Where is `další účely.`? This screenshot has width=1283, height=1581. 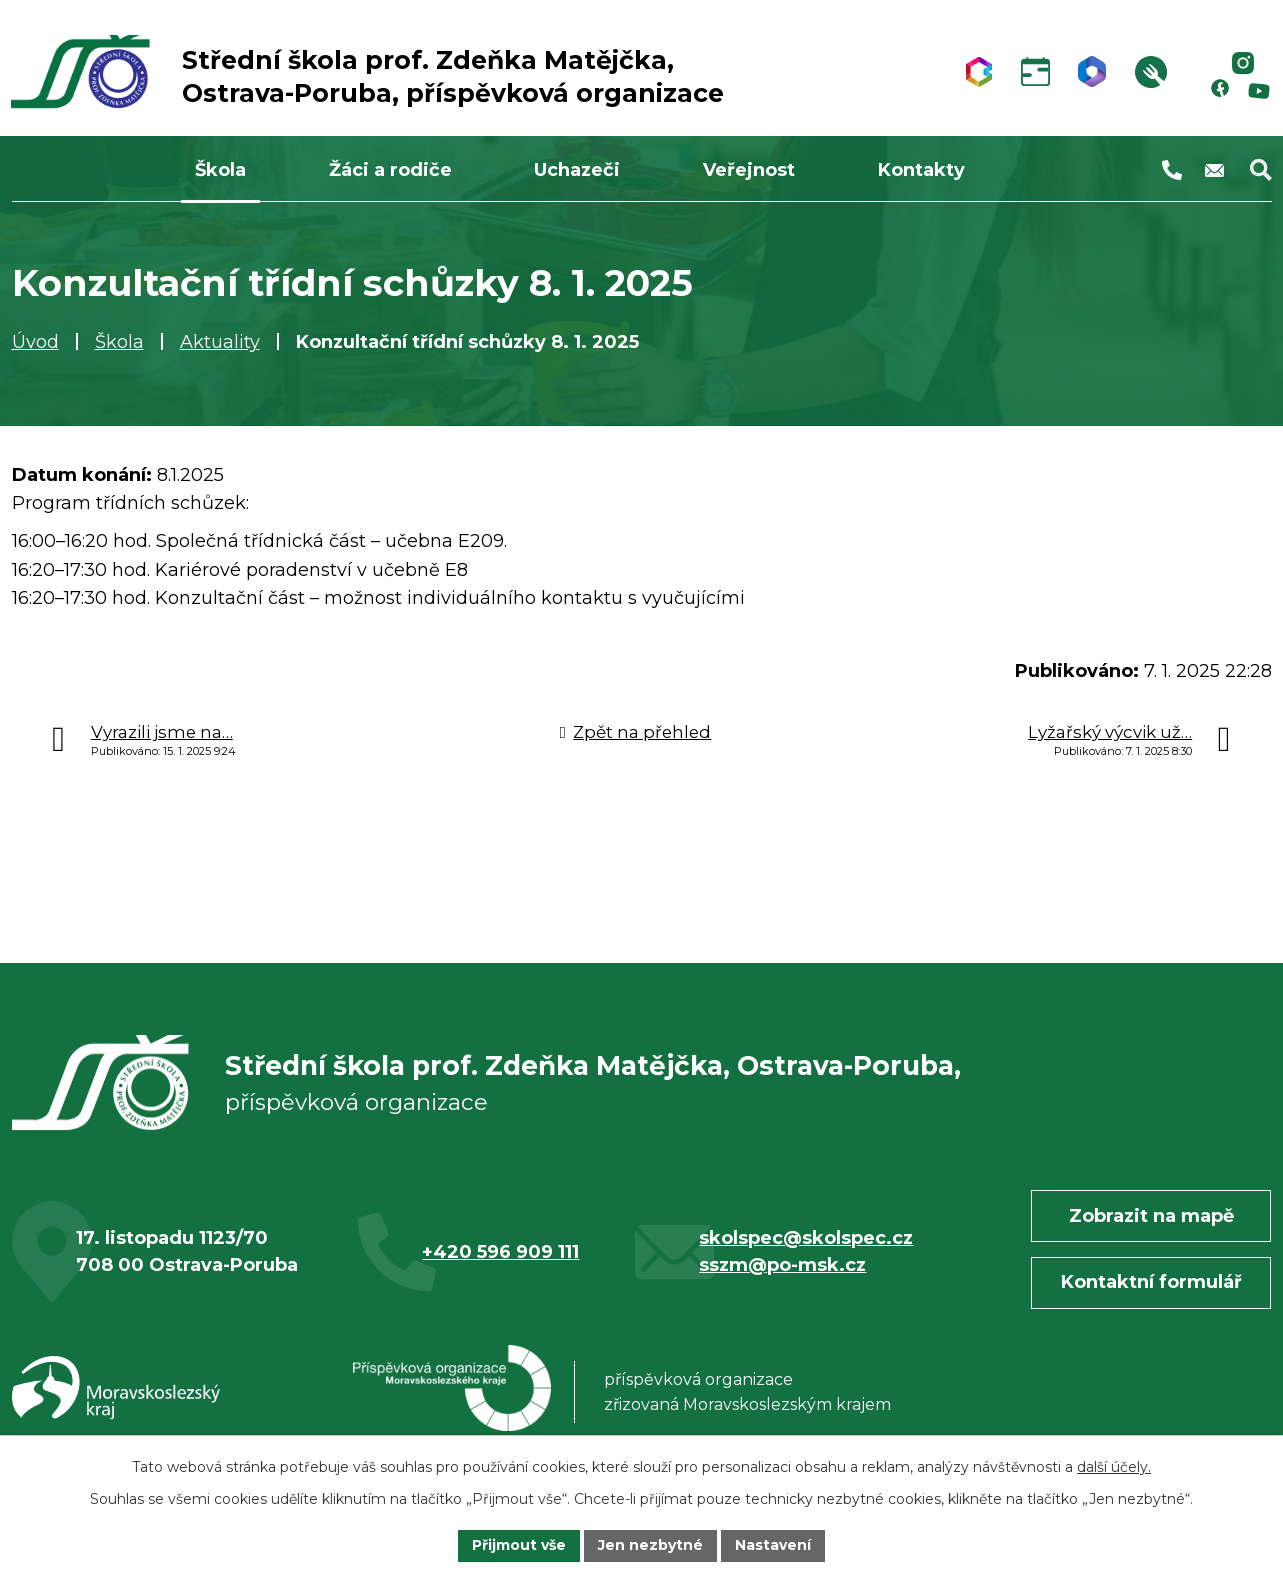
další účely. is located at coordinates (1114, 1467).